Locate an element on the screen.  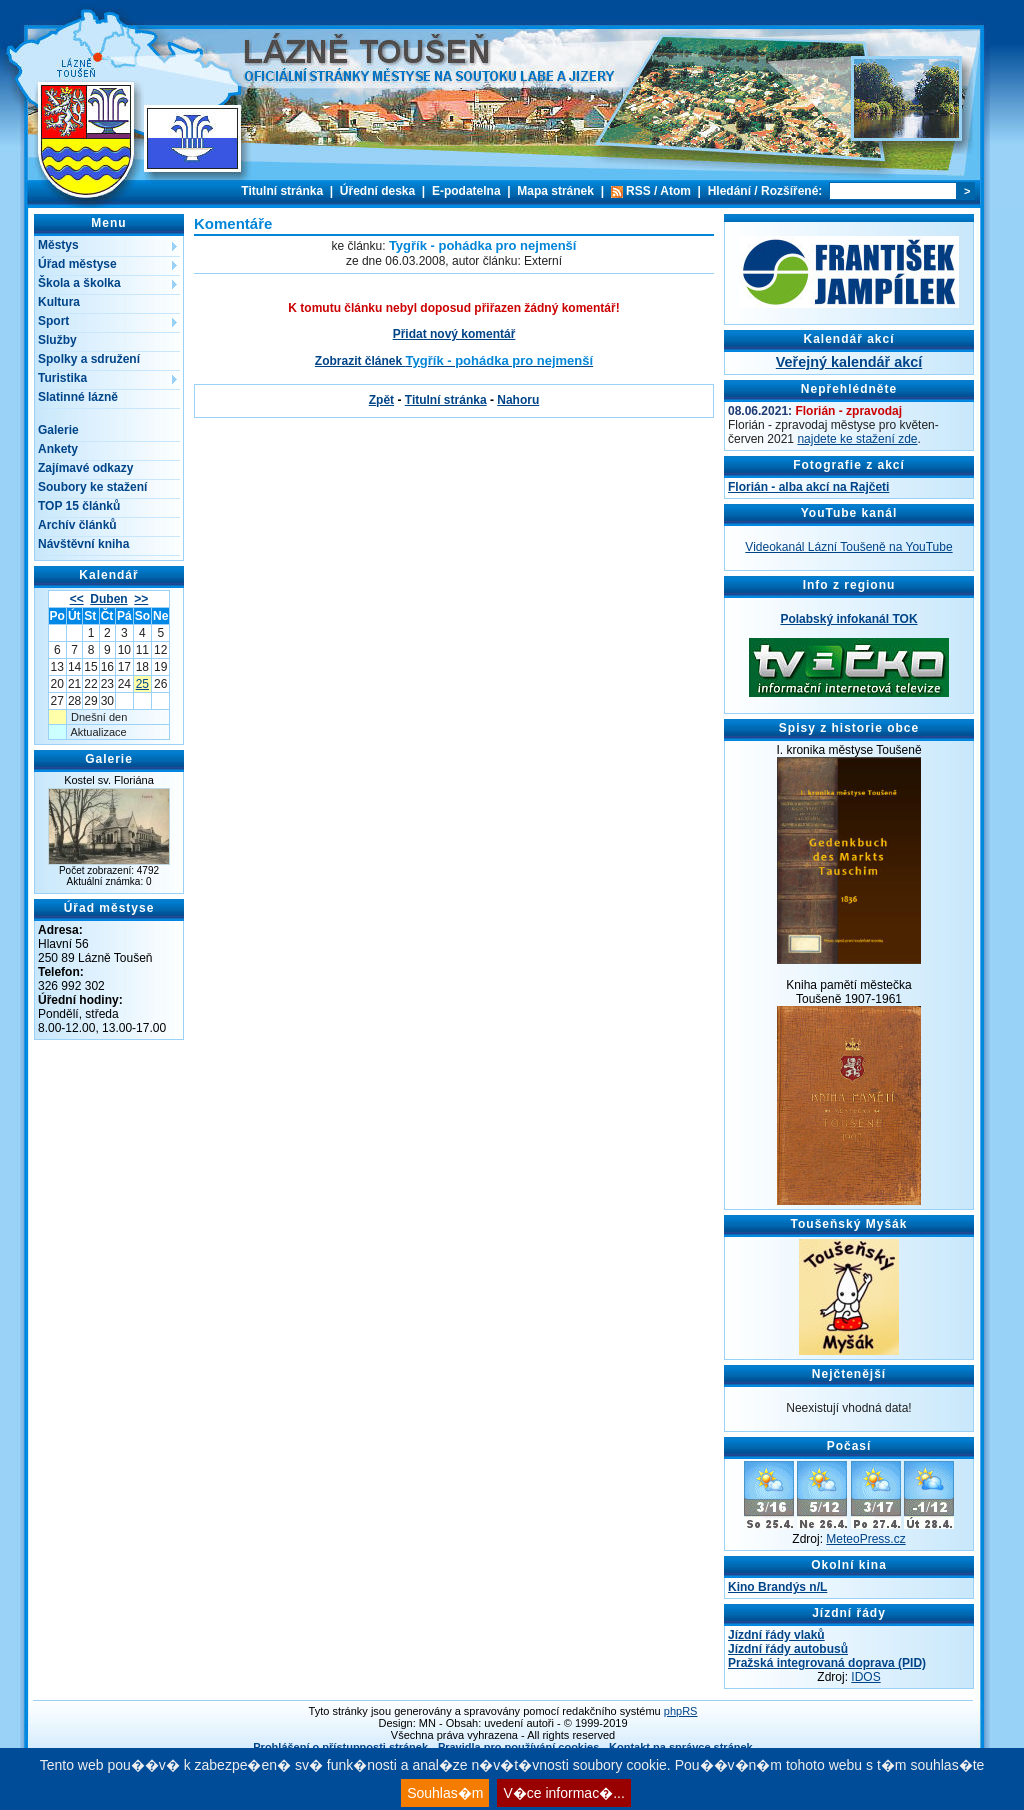
phpRS is located at coordinates (681, 1711).